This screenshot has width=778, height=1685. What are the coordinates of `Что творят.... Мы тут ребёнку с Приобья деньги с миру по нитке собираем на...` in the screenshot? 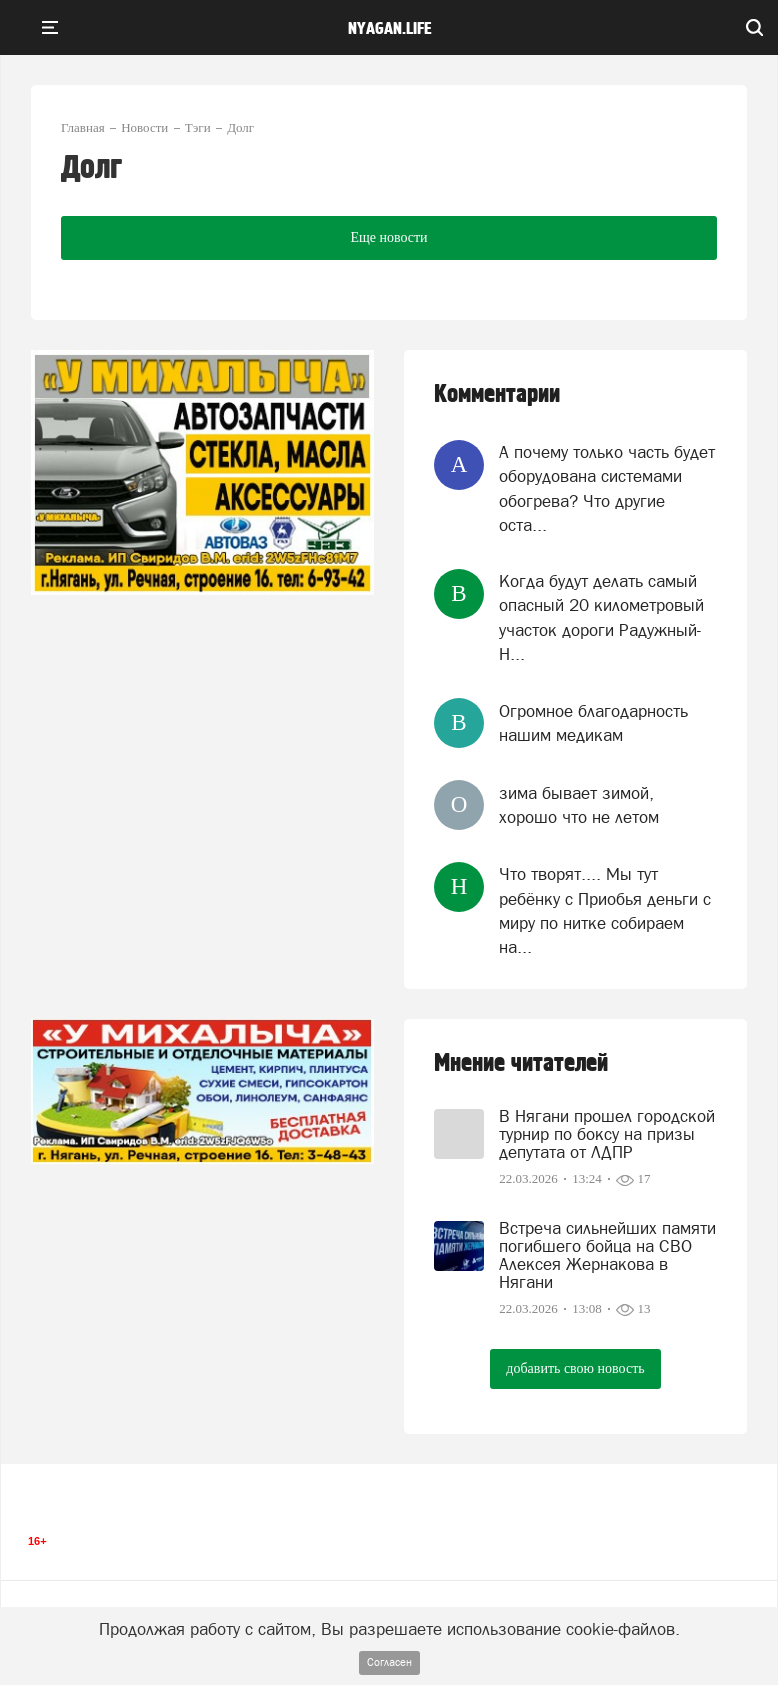 It's located at (605, 910).